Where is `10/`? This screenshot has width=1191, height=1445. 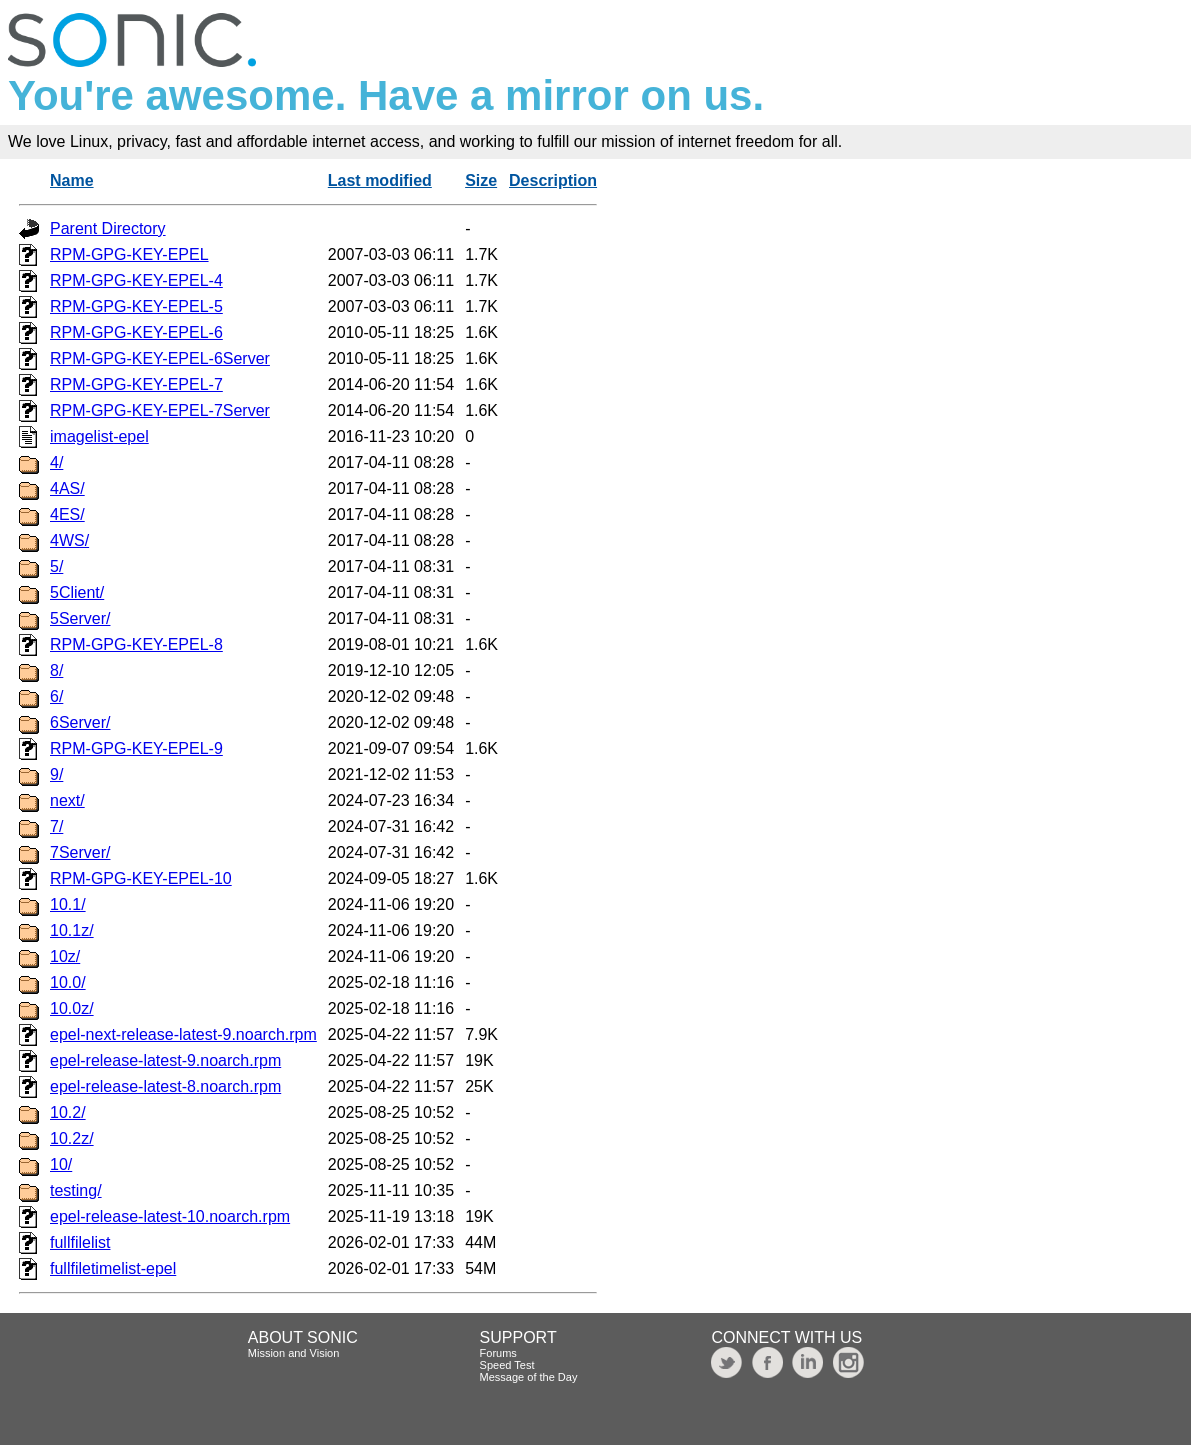
10/ is located at coordinates (61, 1164).